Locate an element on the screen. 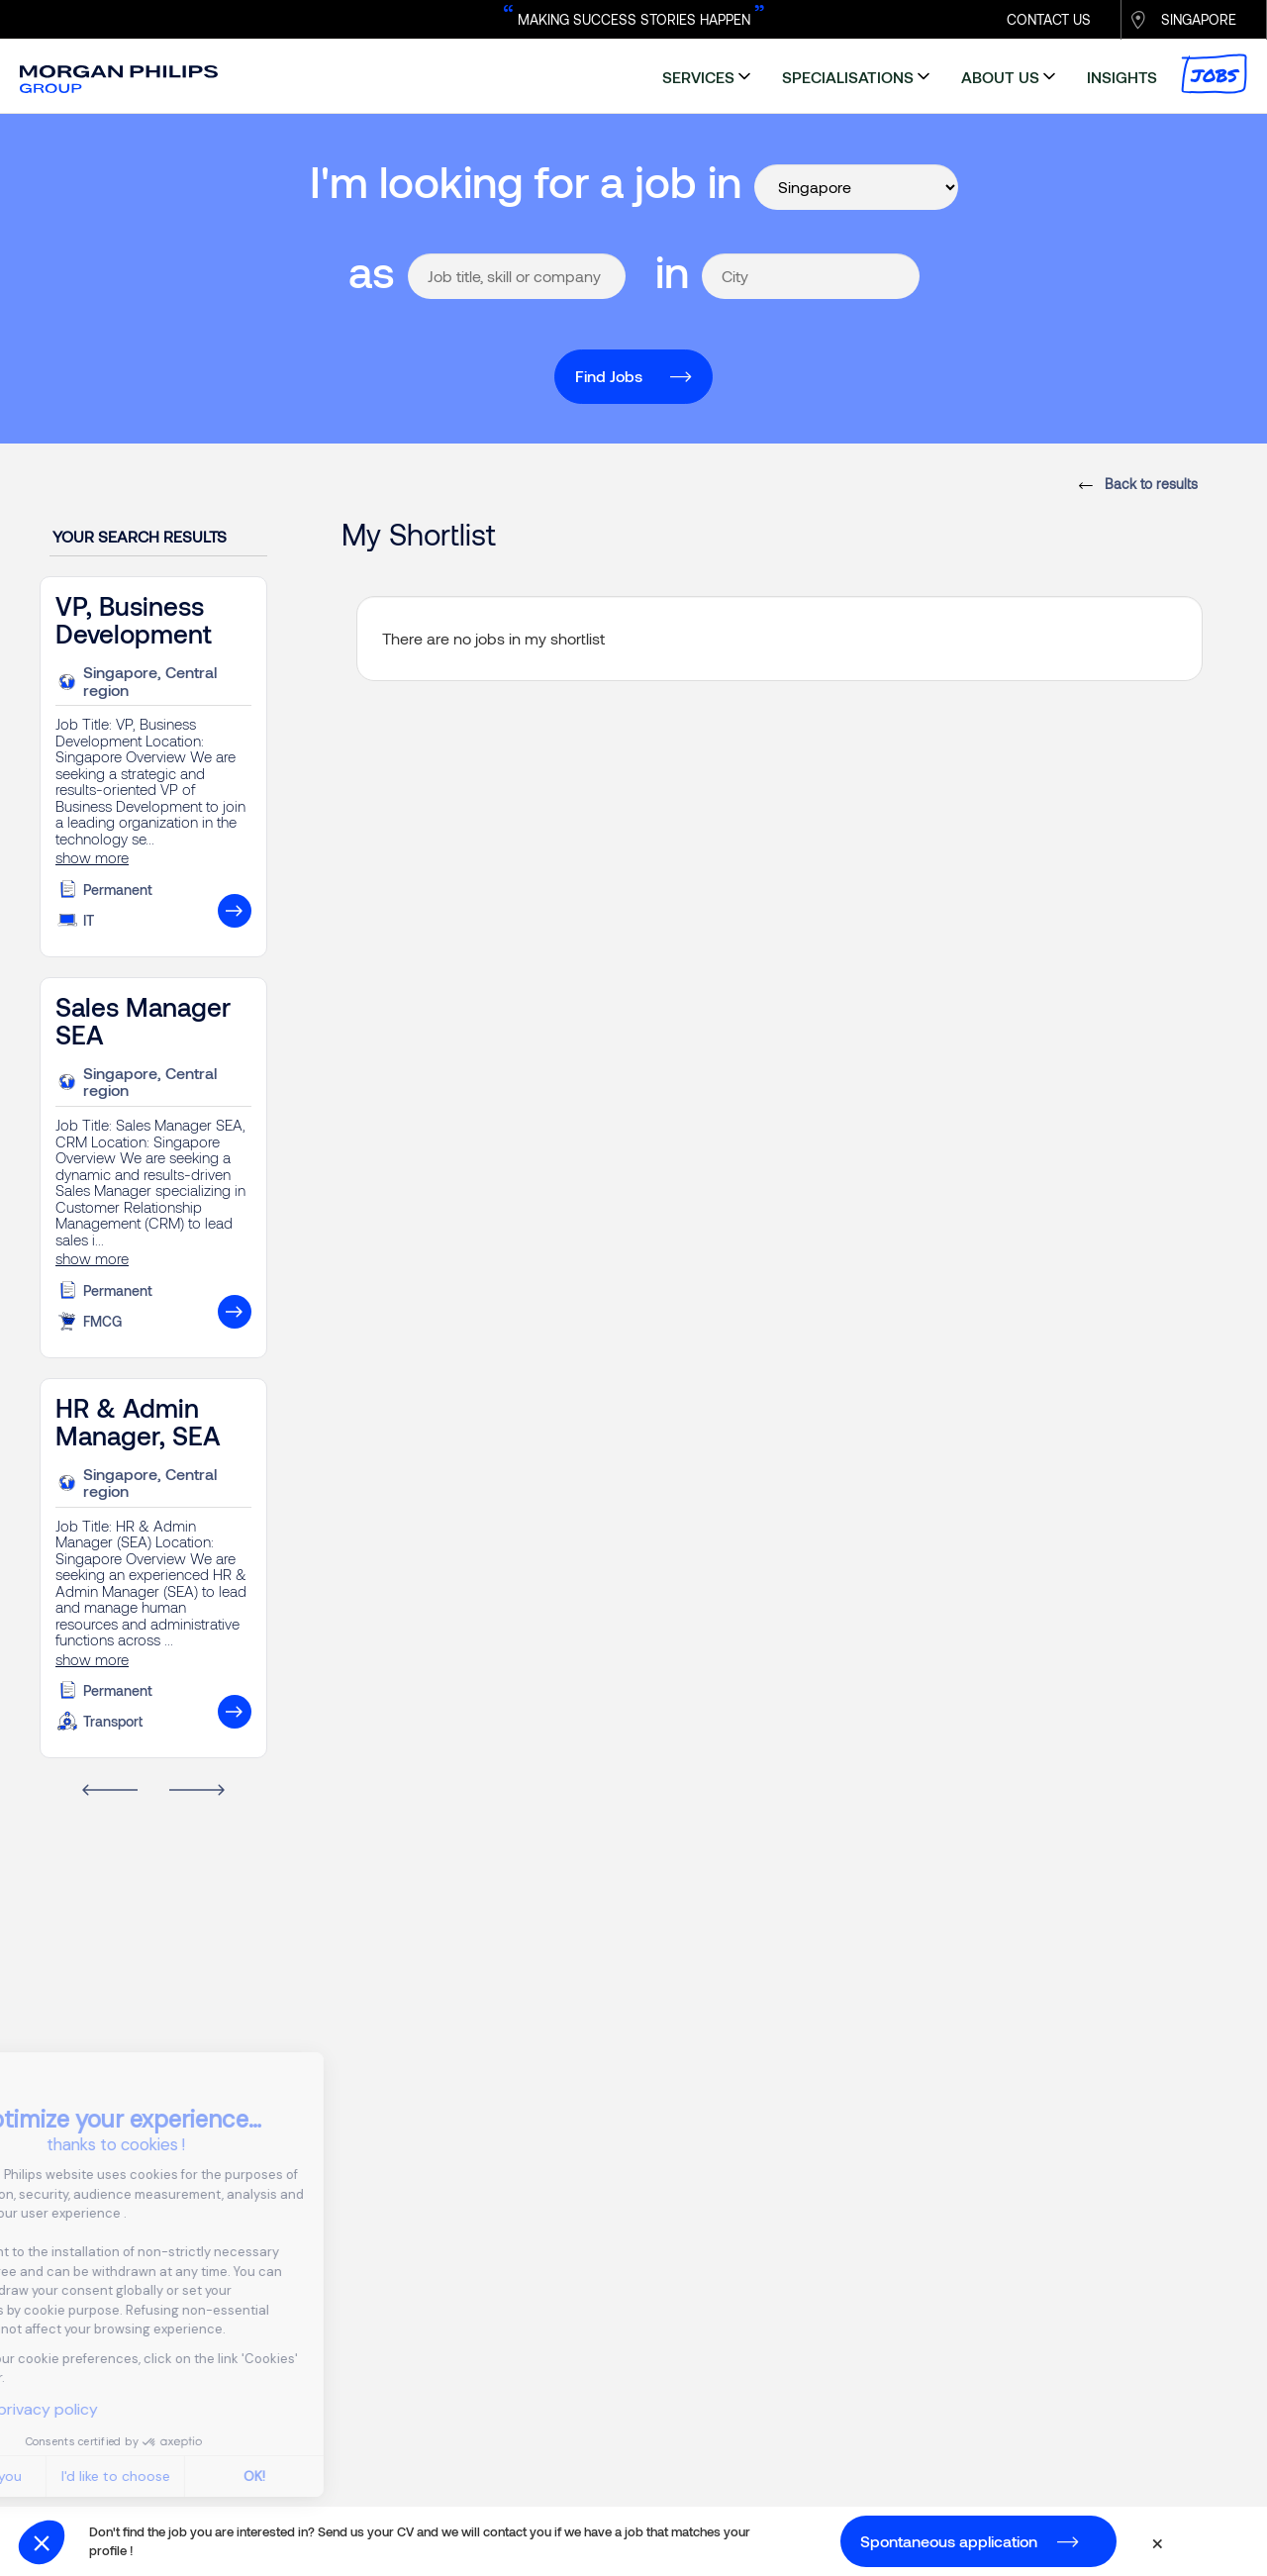 The width and height of the screenshot is (1267, 2576). [button] is located at coordinates (41, 2542).